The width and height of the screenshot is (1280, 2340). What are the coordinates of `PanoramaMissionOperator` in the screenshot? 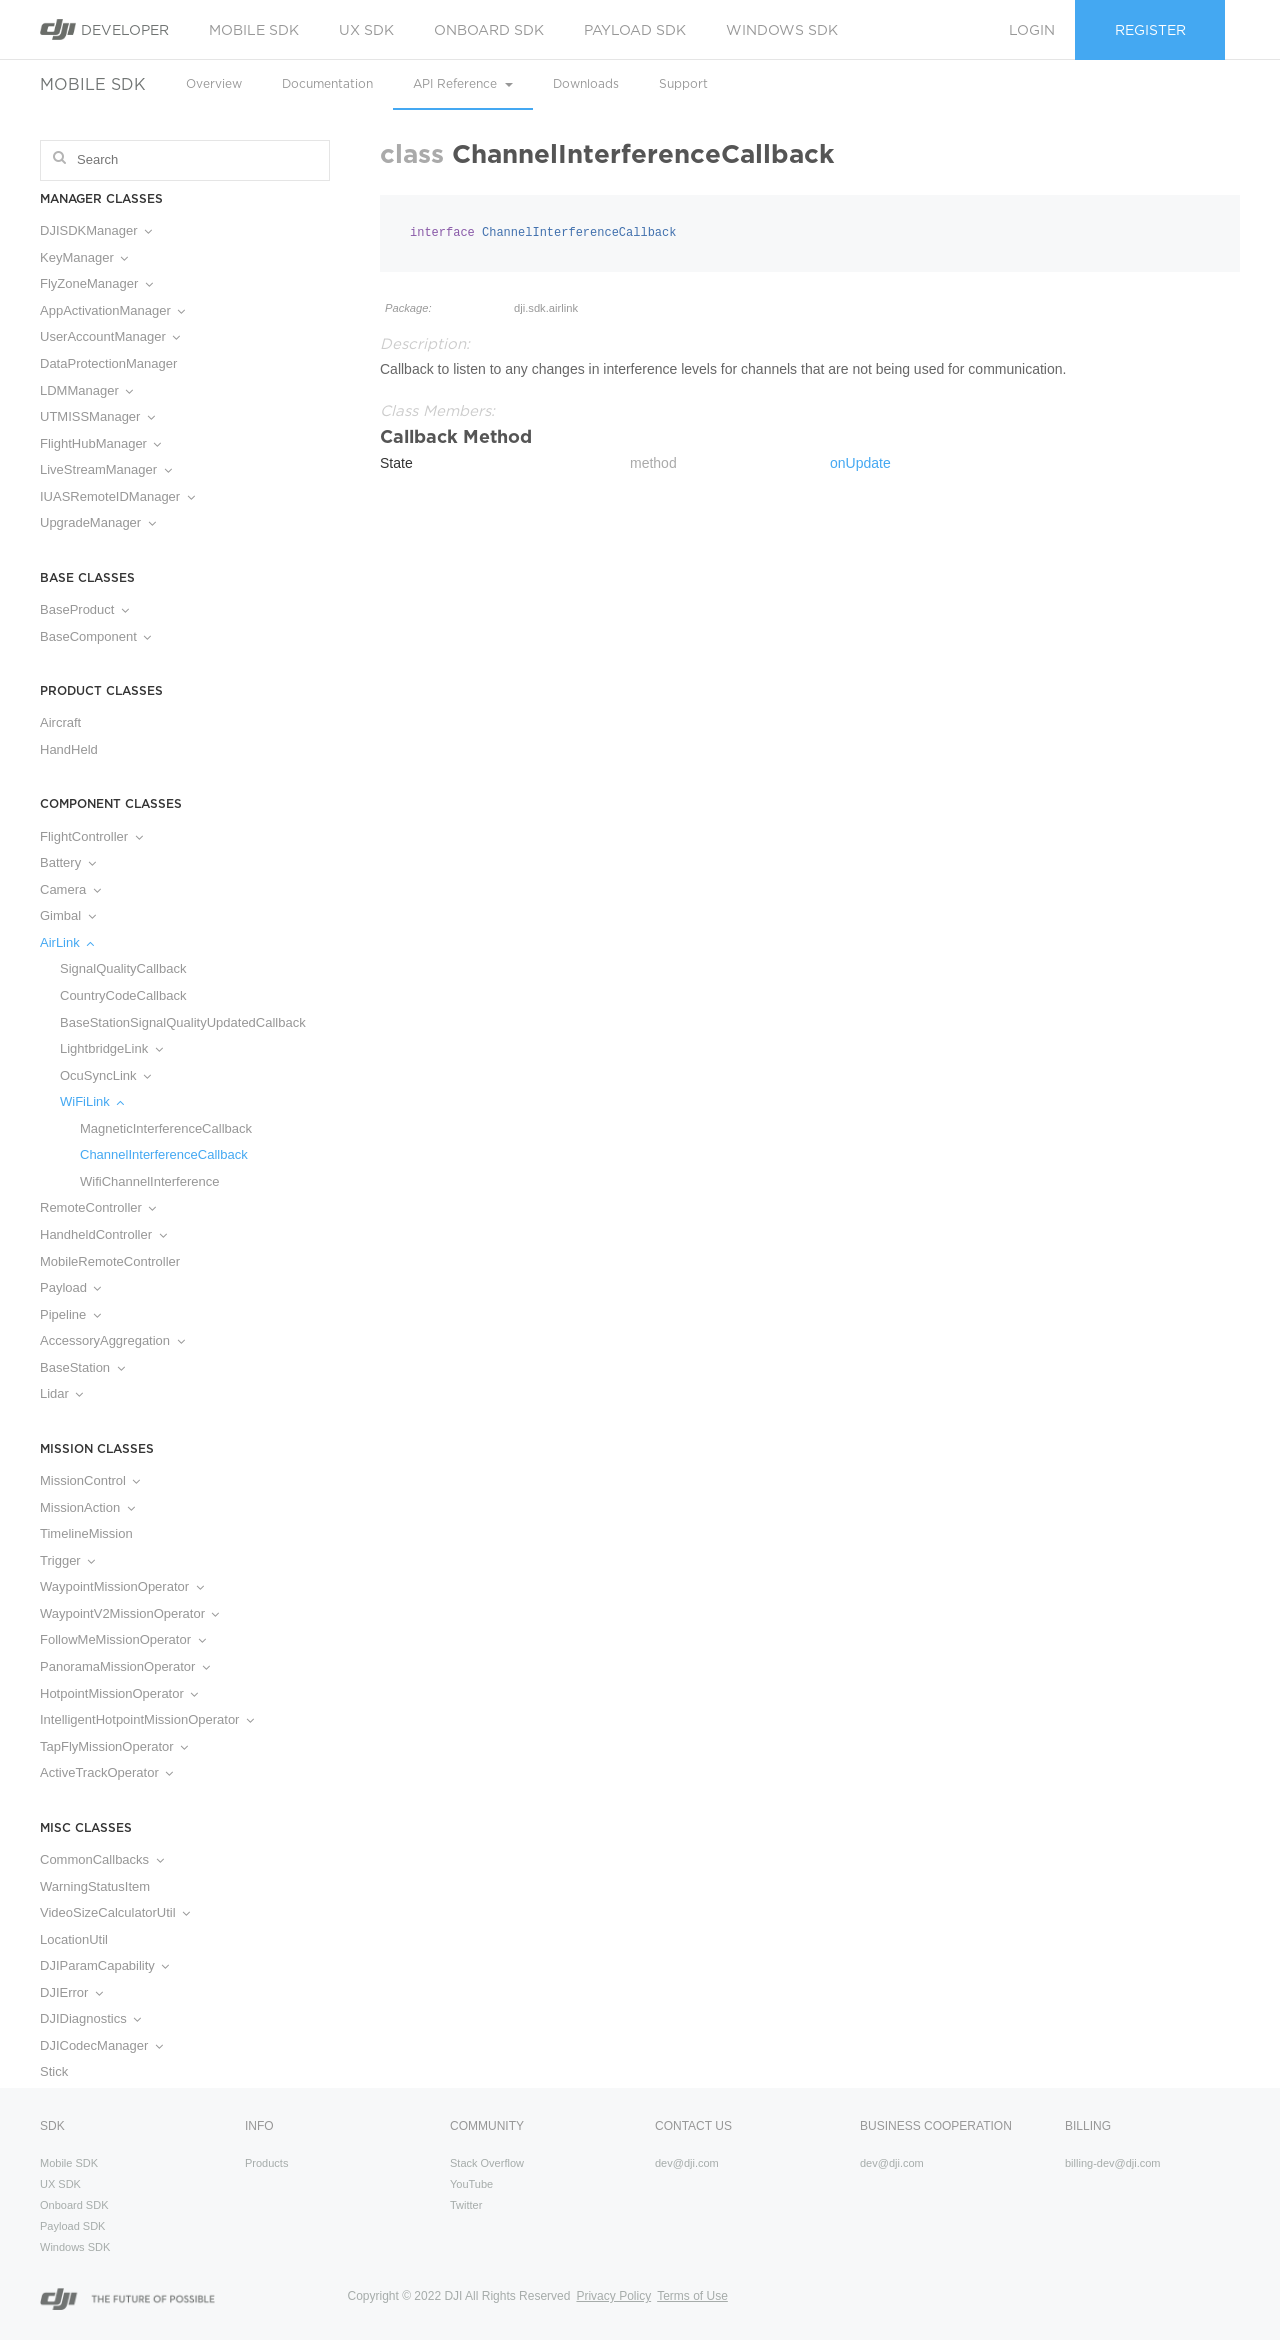 It's located at (125, 1666).